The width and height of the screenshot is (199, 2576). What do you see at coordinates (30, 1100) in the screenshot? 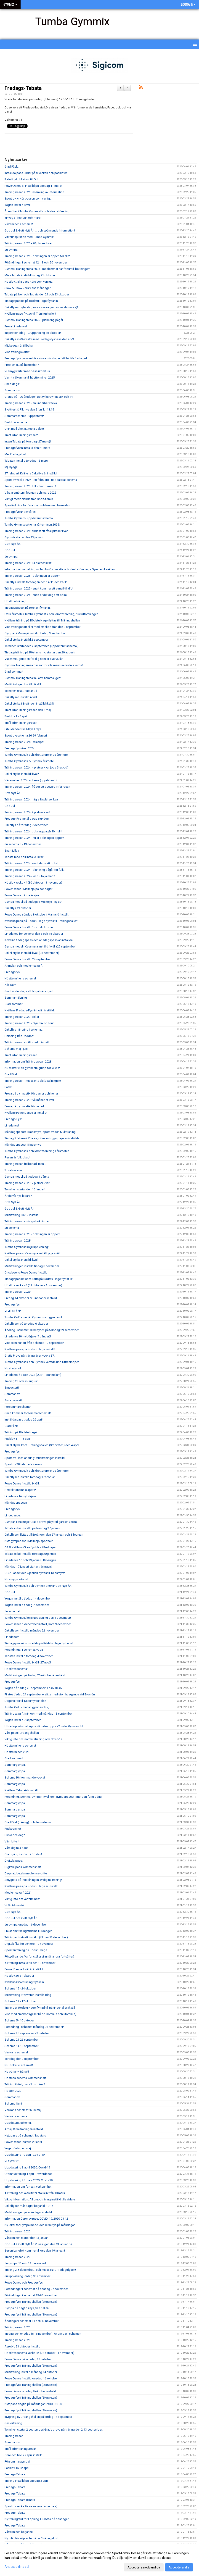
I see `Träningsresan 2023: två månader kvar…` at bounding box center [30, 1100].